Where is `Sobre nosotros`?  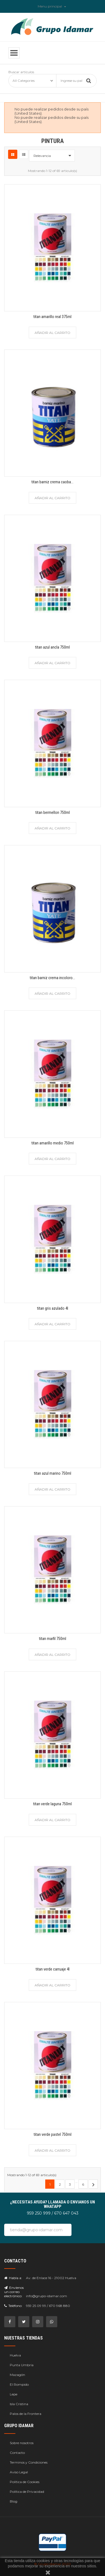 Sobre nosotros is located at coordinates (22, 2443).